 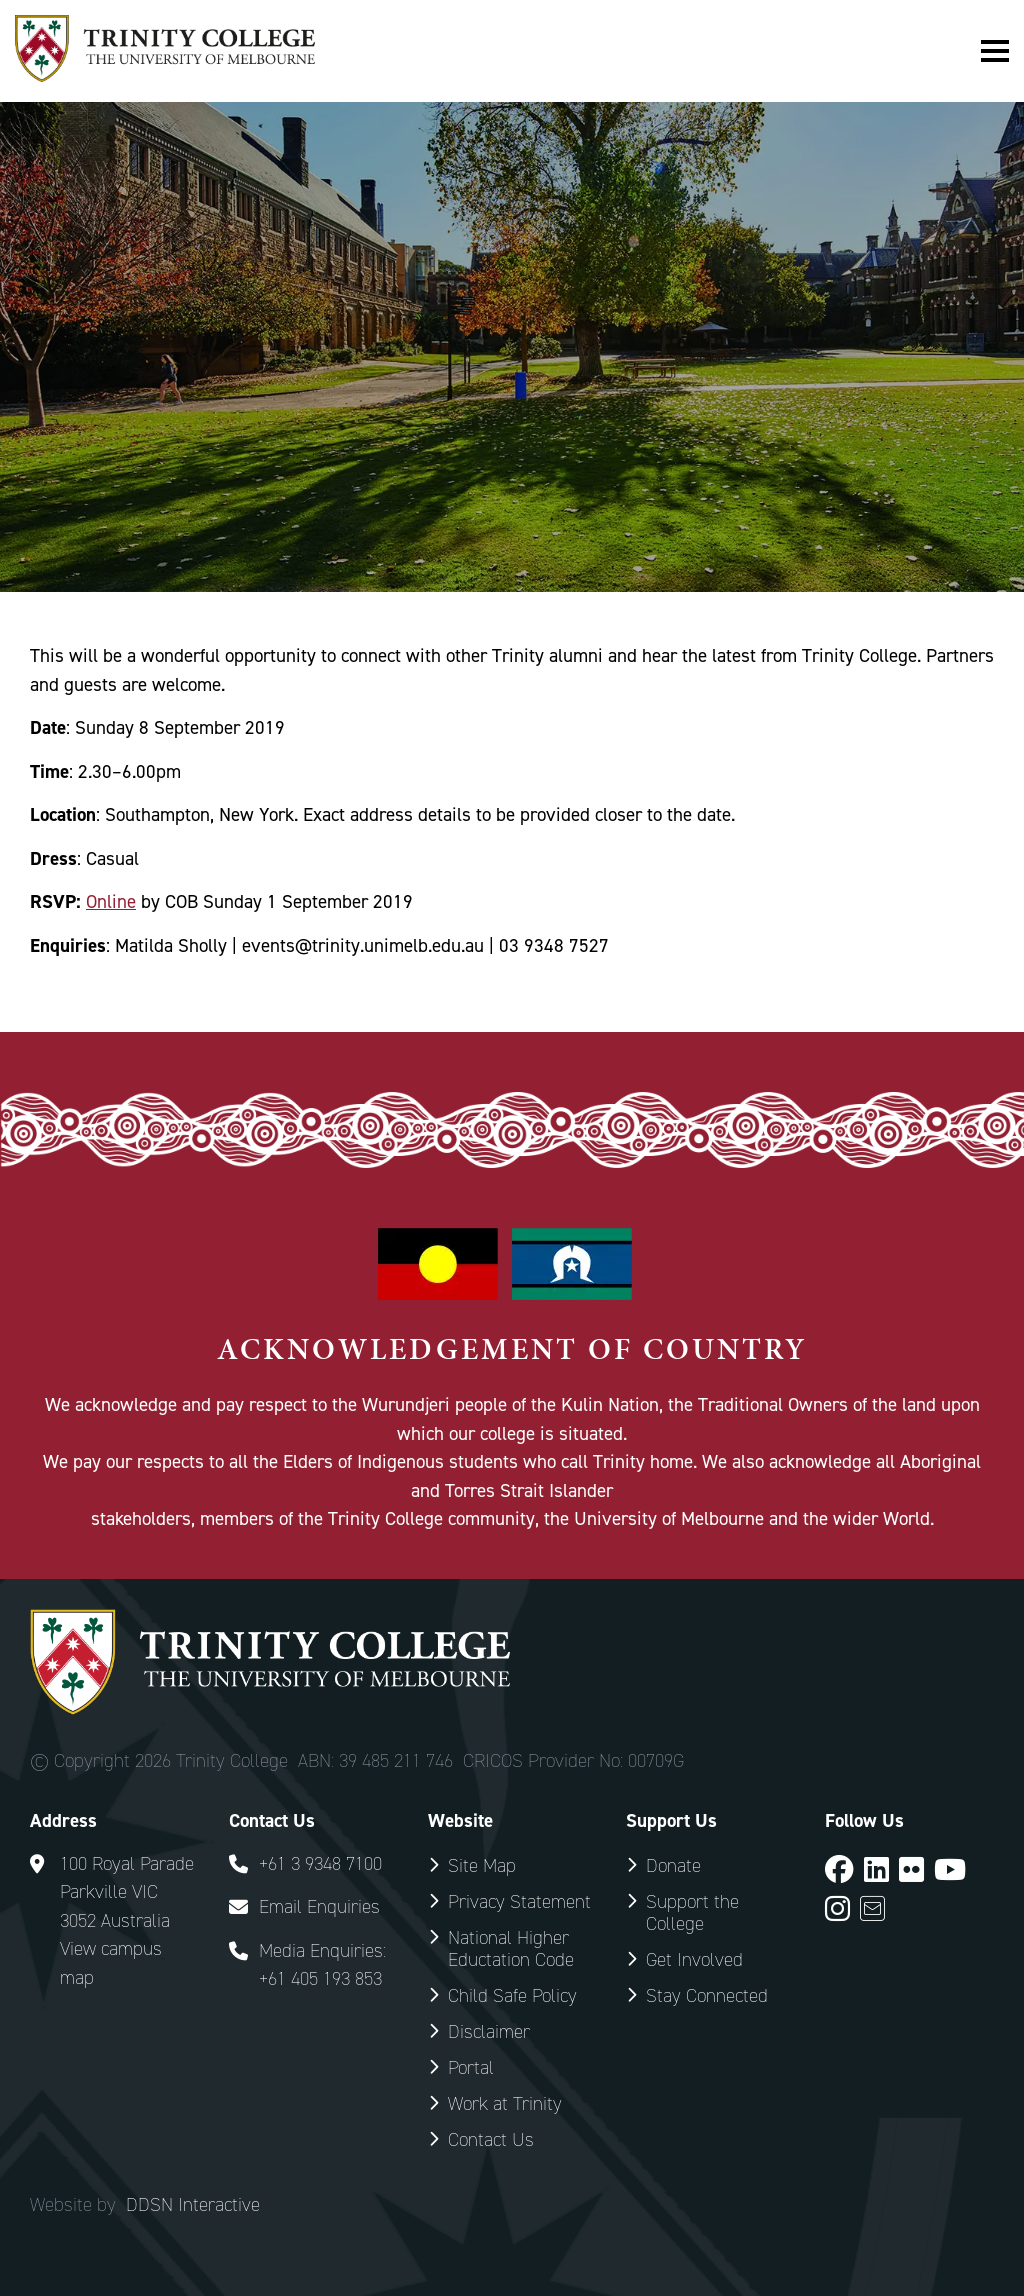 What do you see at coordinates (319, 1906) in the screenshot?
I see `Email Enquiries` at bounding box center [319, 1906].